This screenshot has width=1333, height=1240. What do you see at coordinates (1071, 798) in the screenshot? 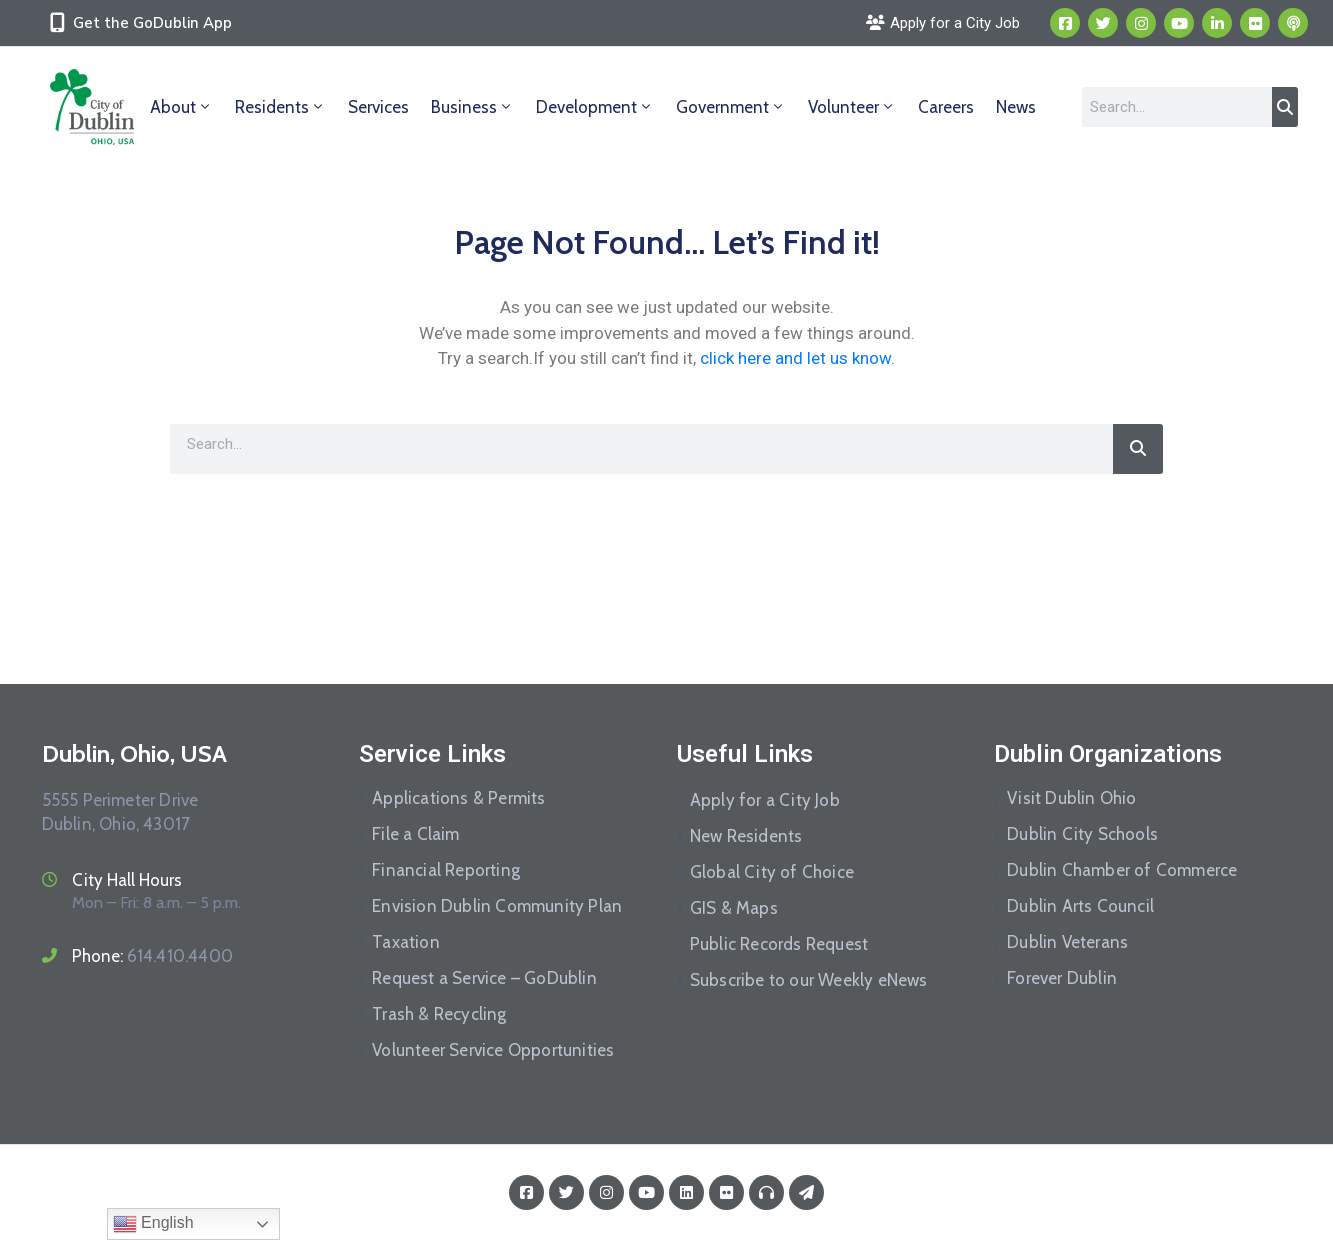
I see `Visit Dublin Ohio` at bounding box center [1071, 798].